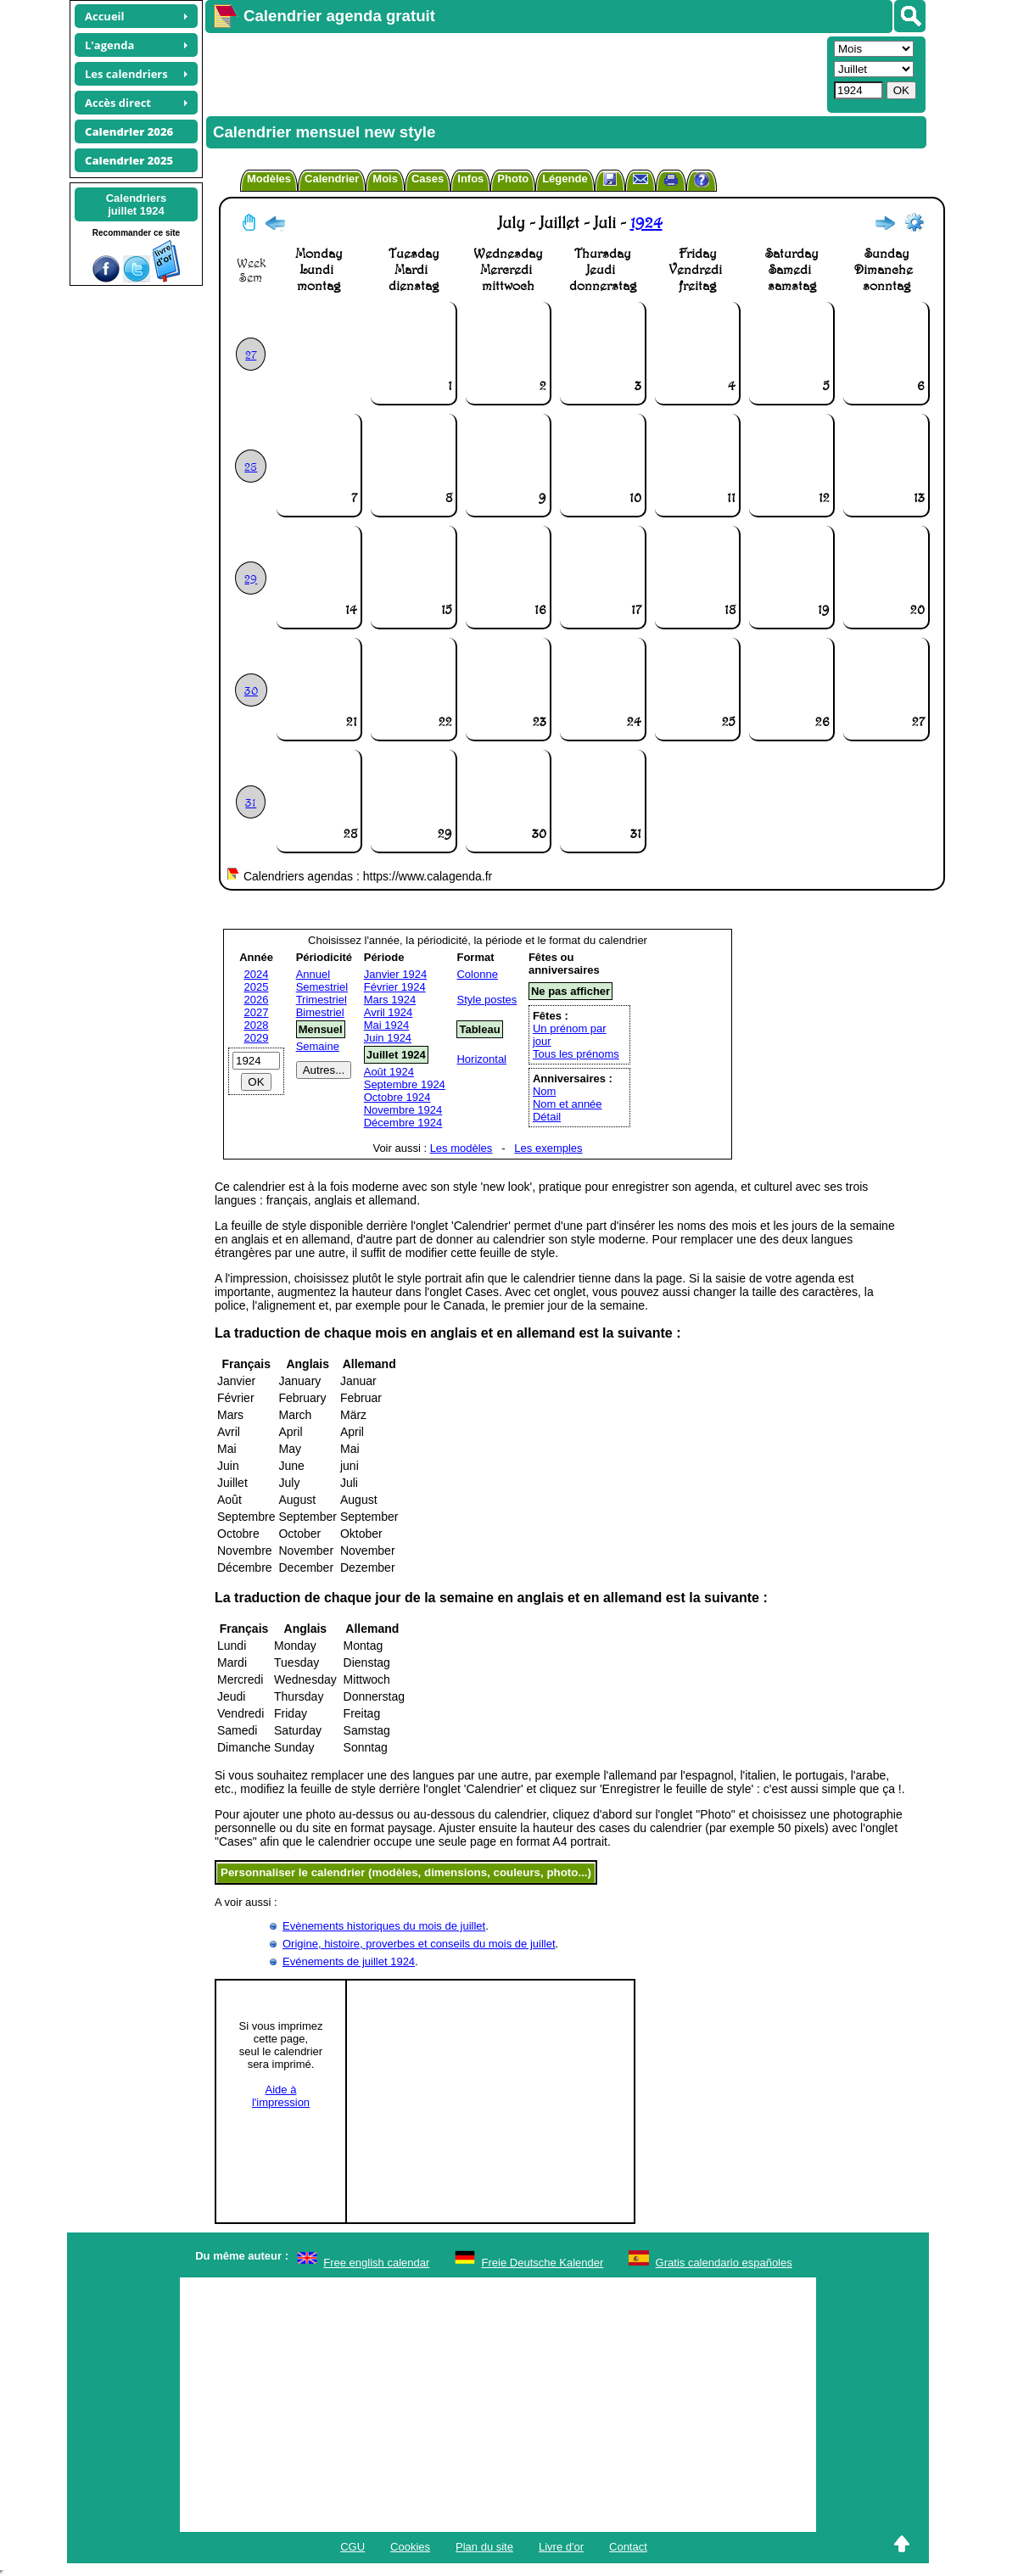  What do you see at coordinates (544, 1091) in the screenshot?
I see `Nom` at bounding box center [544, 1091].